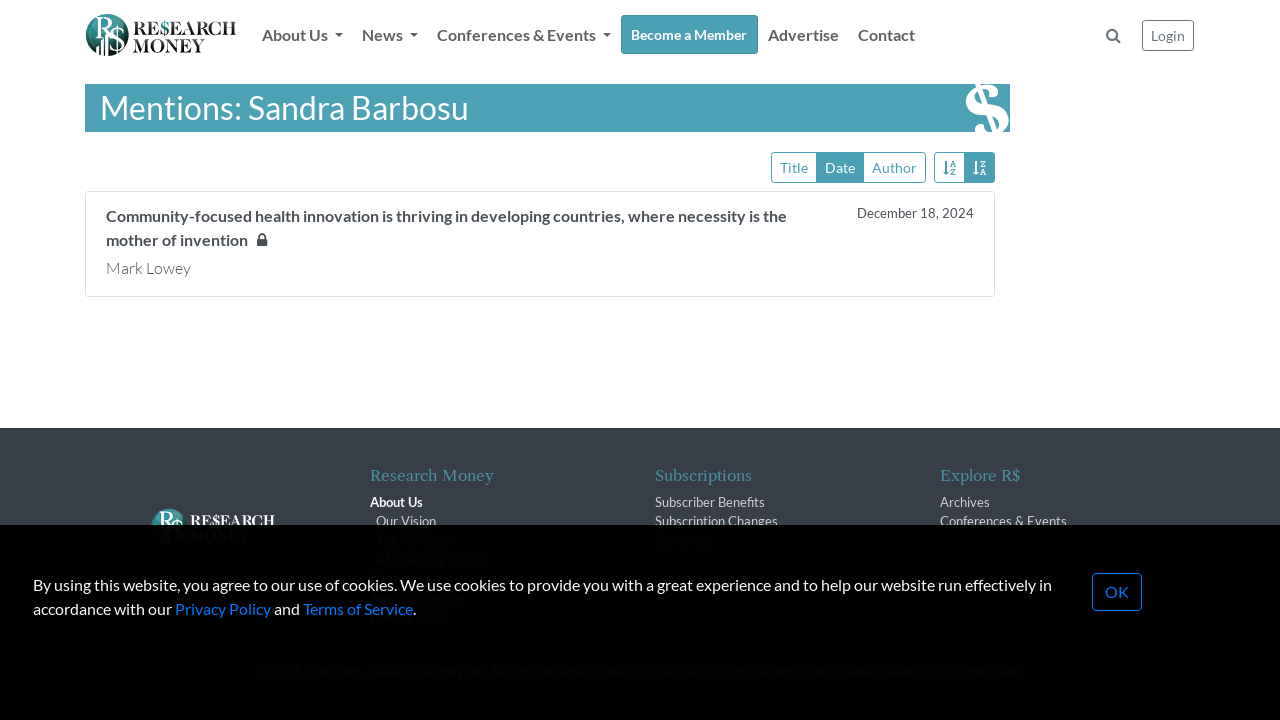  Describe the element at coordinates (840, 166) in the screenshot. I see `Date` at that location.